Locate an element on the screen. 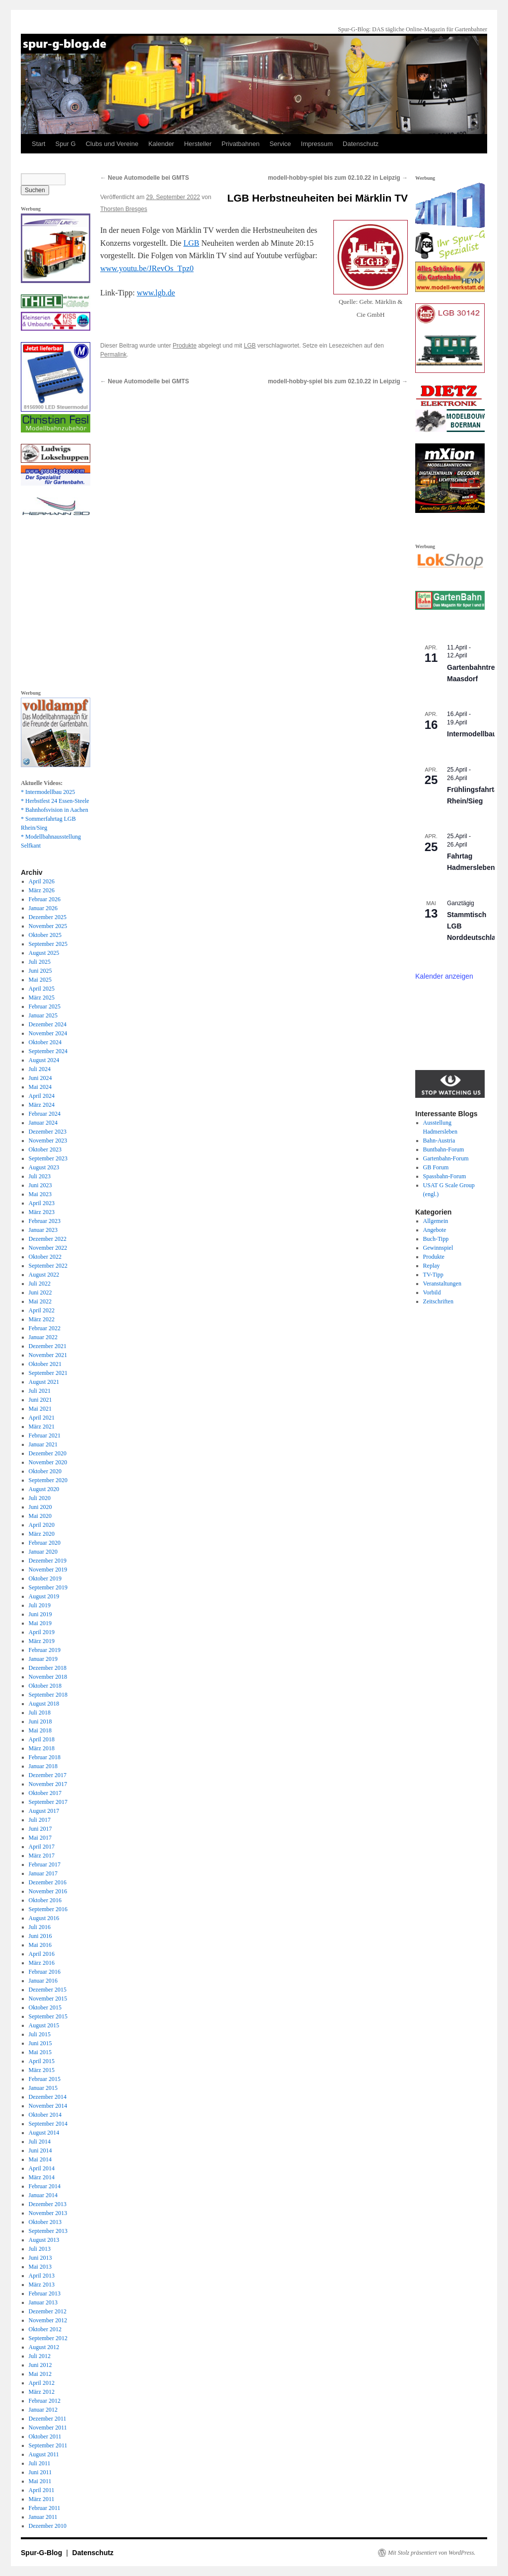 Image resolution: width=508 pixels, height=2576 pixels. Replay is located at coordinates (431, 1265).